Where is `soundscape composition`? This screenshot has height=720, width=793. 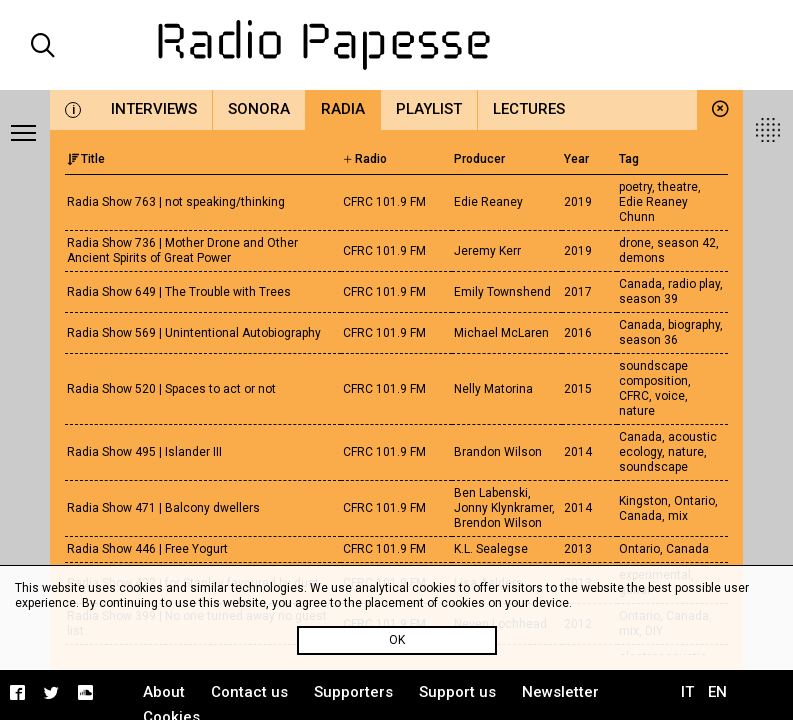
soundscape composition is located at coordinates (653, 373).